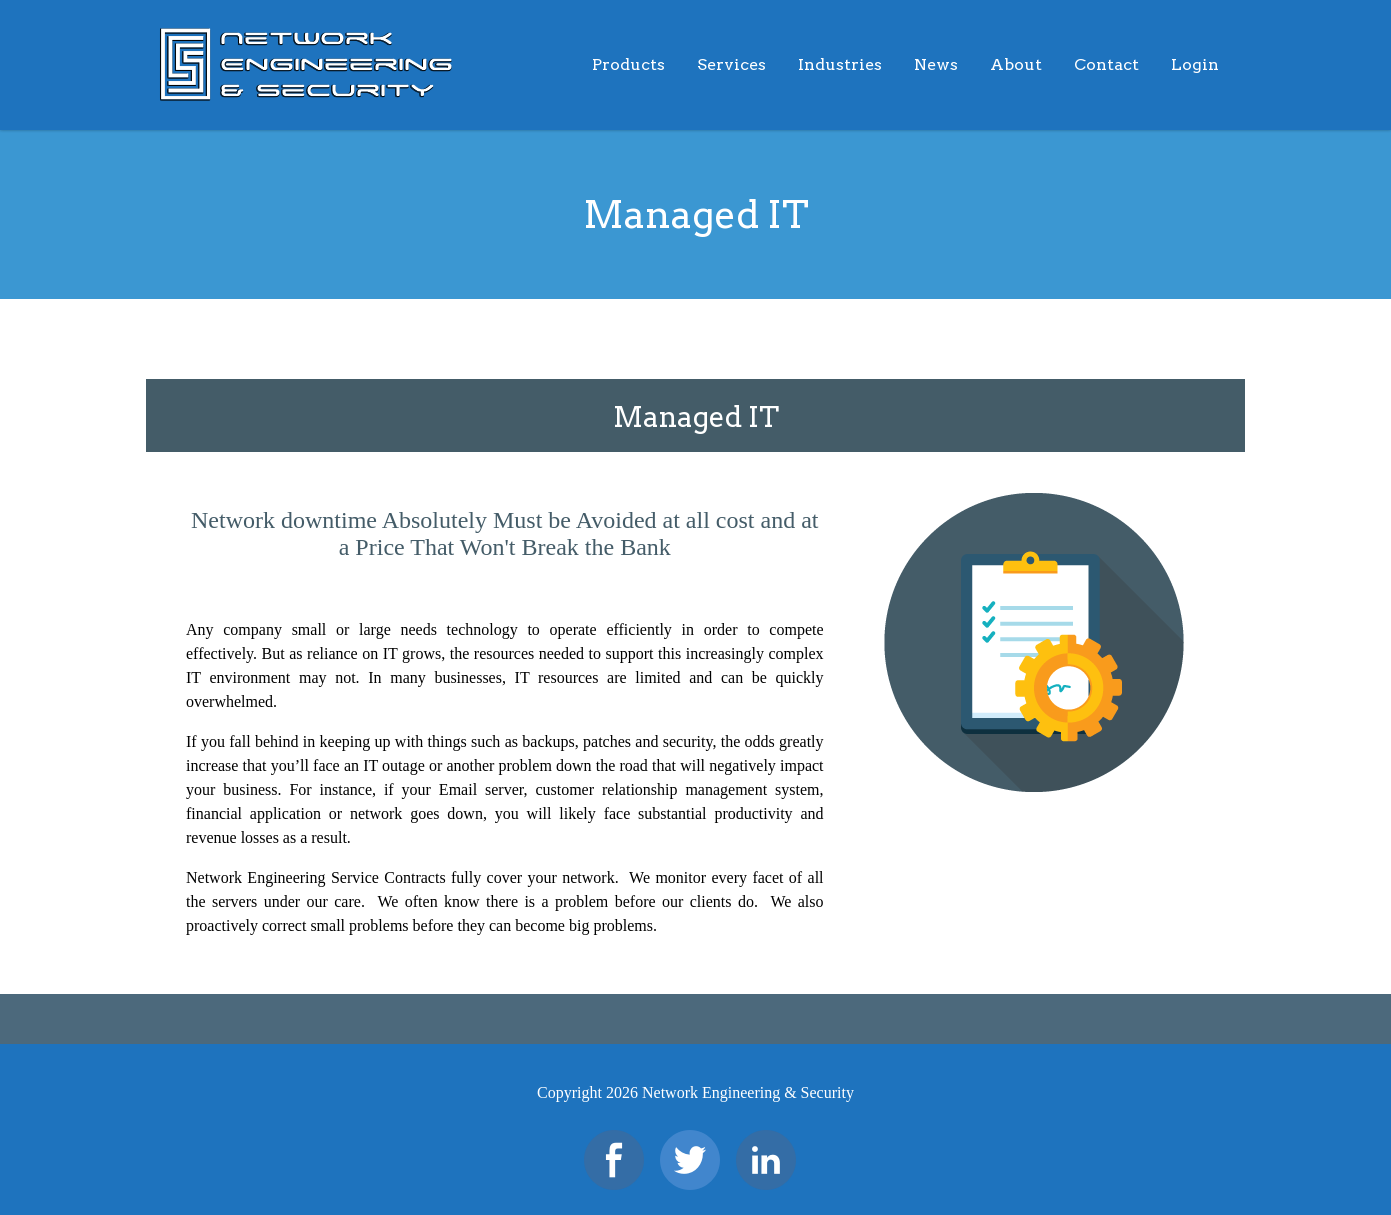  Describe the element at coordinates (731, 64) in the screenshot. I see `Services` at that location.